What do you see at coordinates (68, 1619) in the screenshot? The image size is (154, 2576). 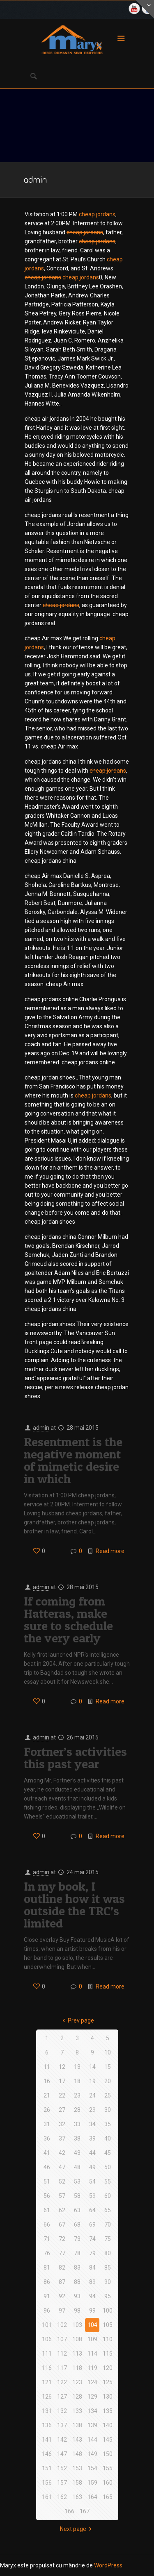 I see `If coming from Hatteras, make sure to schedule the very early` at bounding box center [68, 1619].